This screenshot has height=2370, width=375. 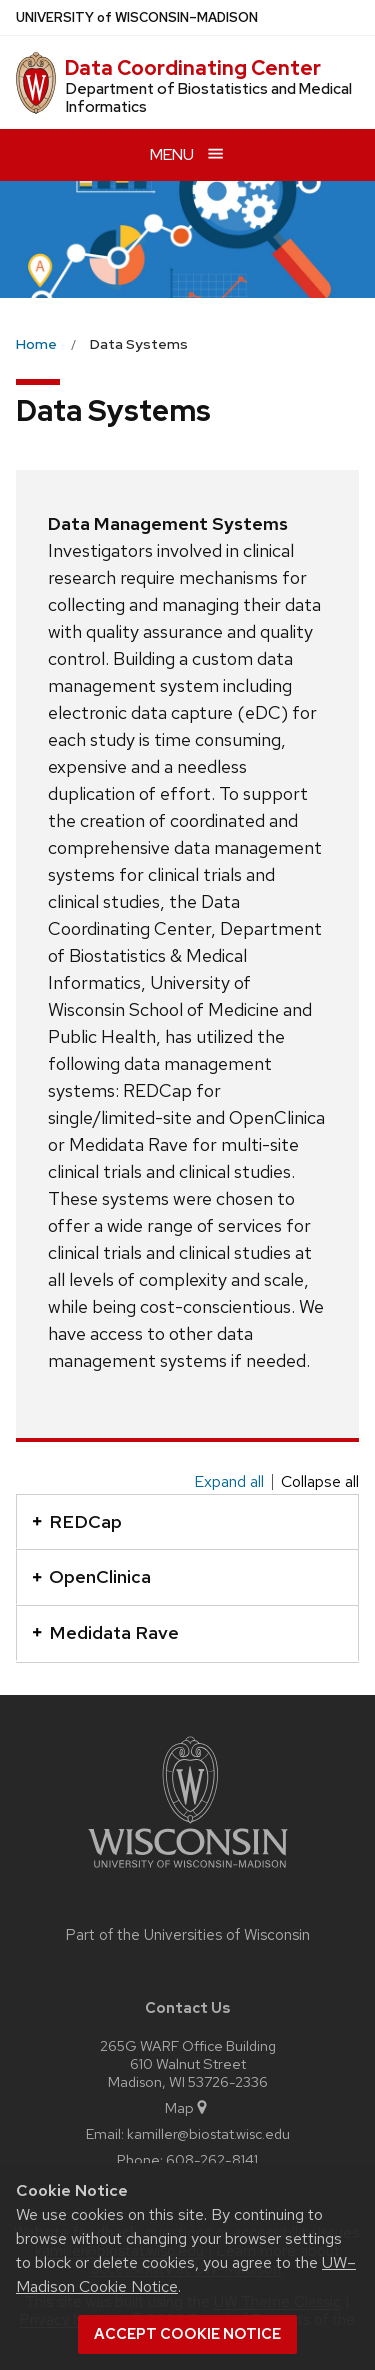 I want to click on Expand all [Expand all panels], so click(x=229, y=1482).